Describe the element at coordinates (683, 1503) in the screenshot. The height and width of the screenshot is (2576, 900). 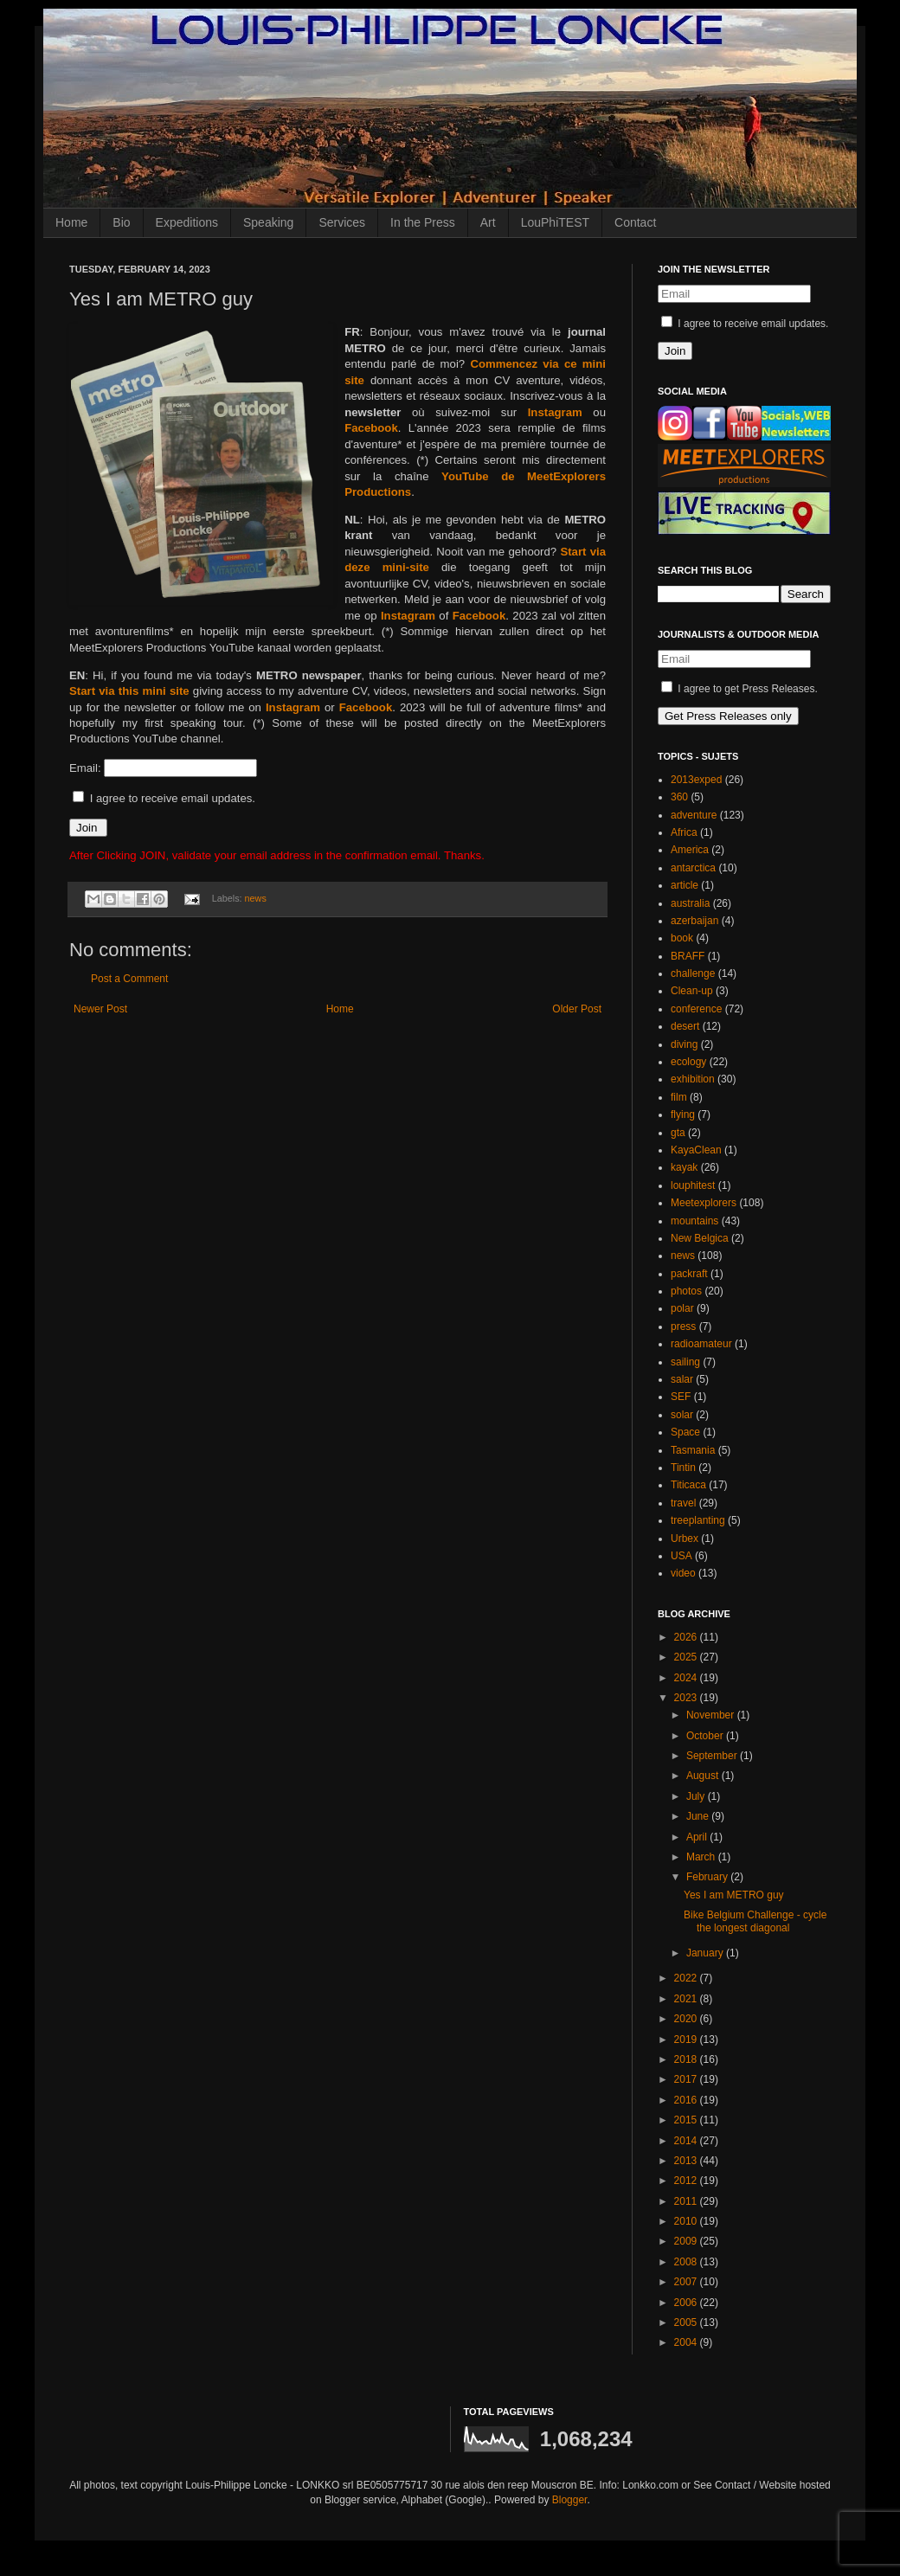
I see `travel` at that location.